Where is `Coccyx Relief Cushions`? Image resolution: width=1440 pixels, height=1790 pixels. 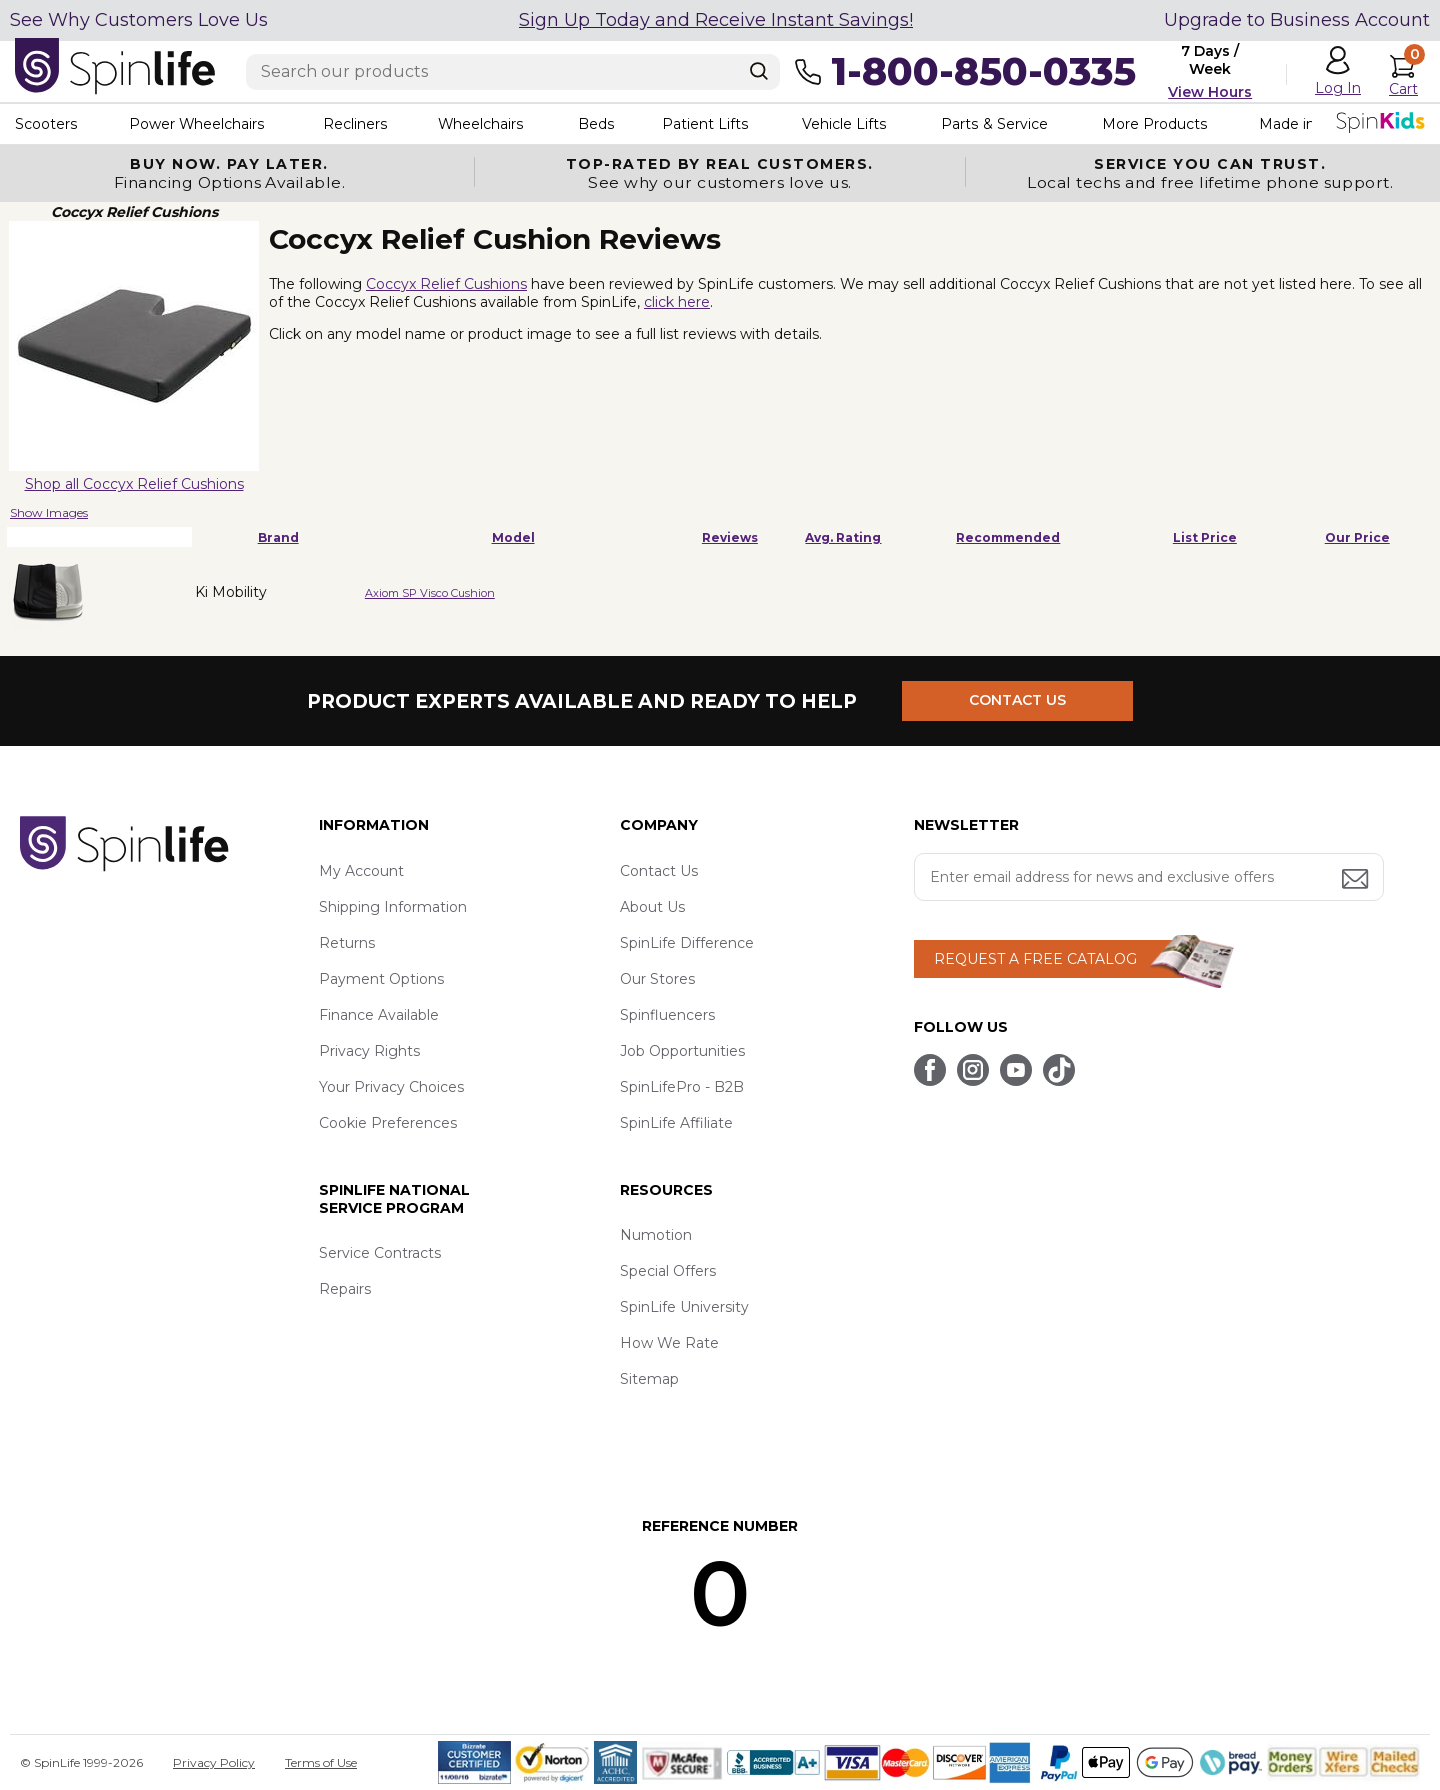 Coccyx Relief Cushions is located at coordinates (446, 284).